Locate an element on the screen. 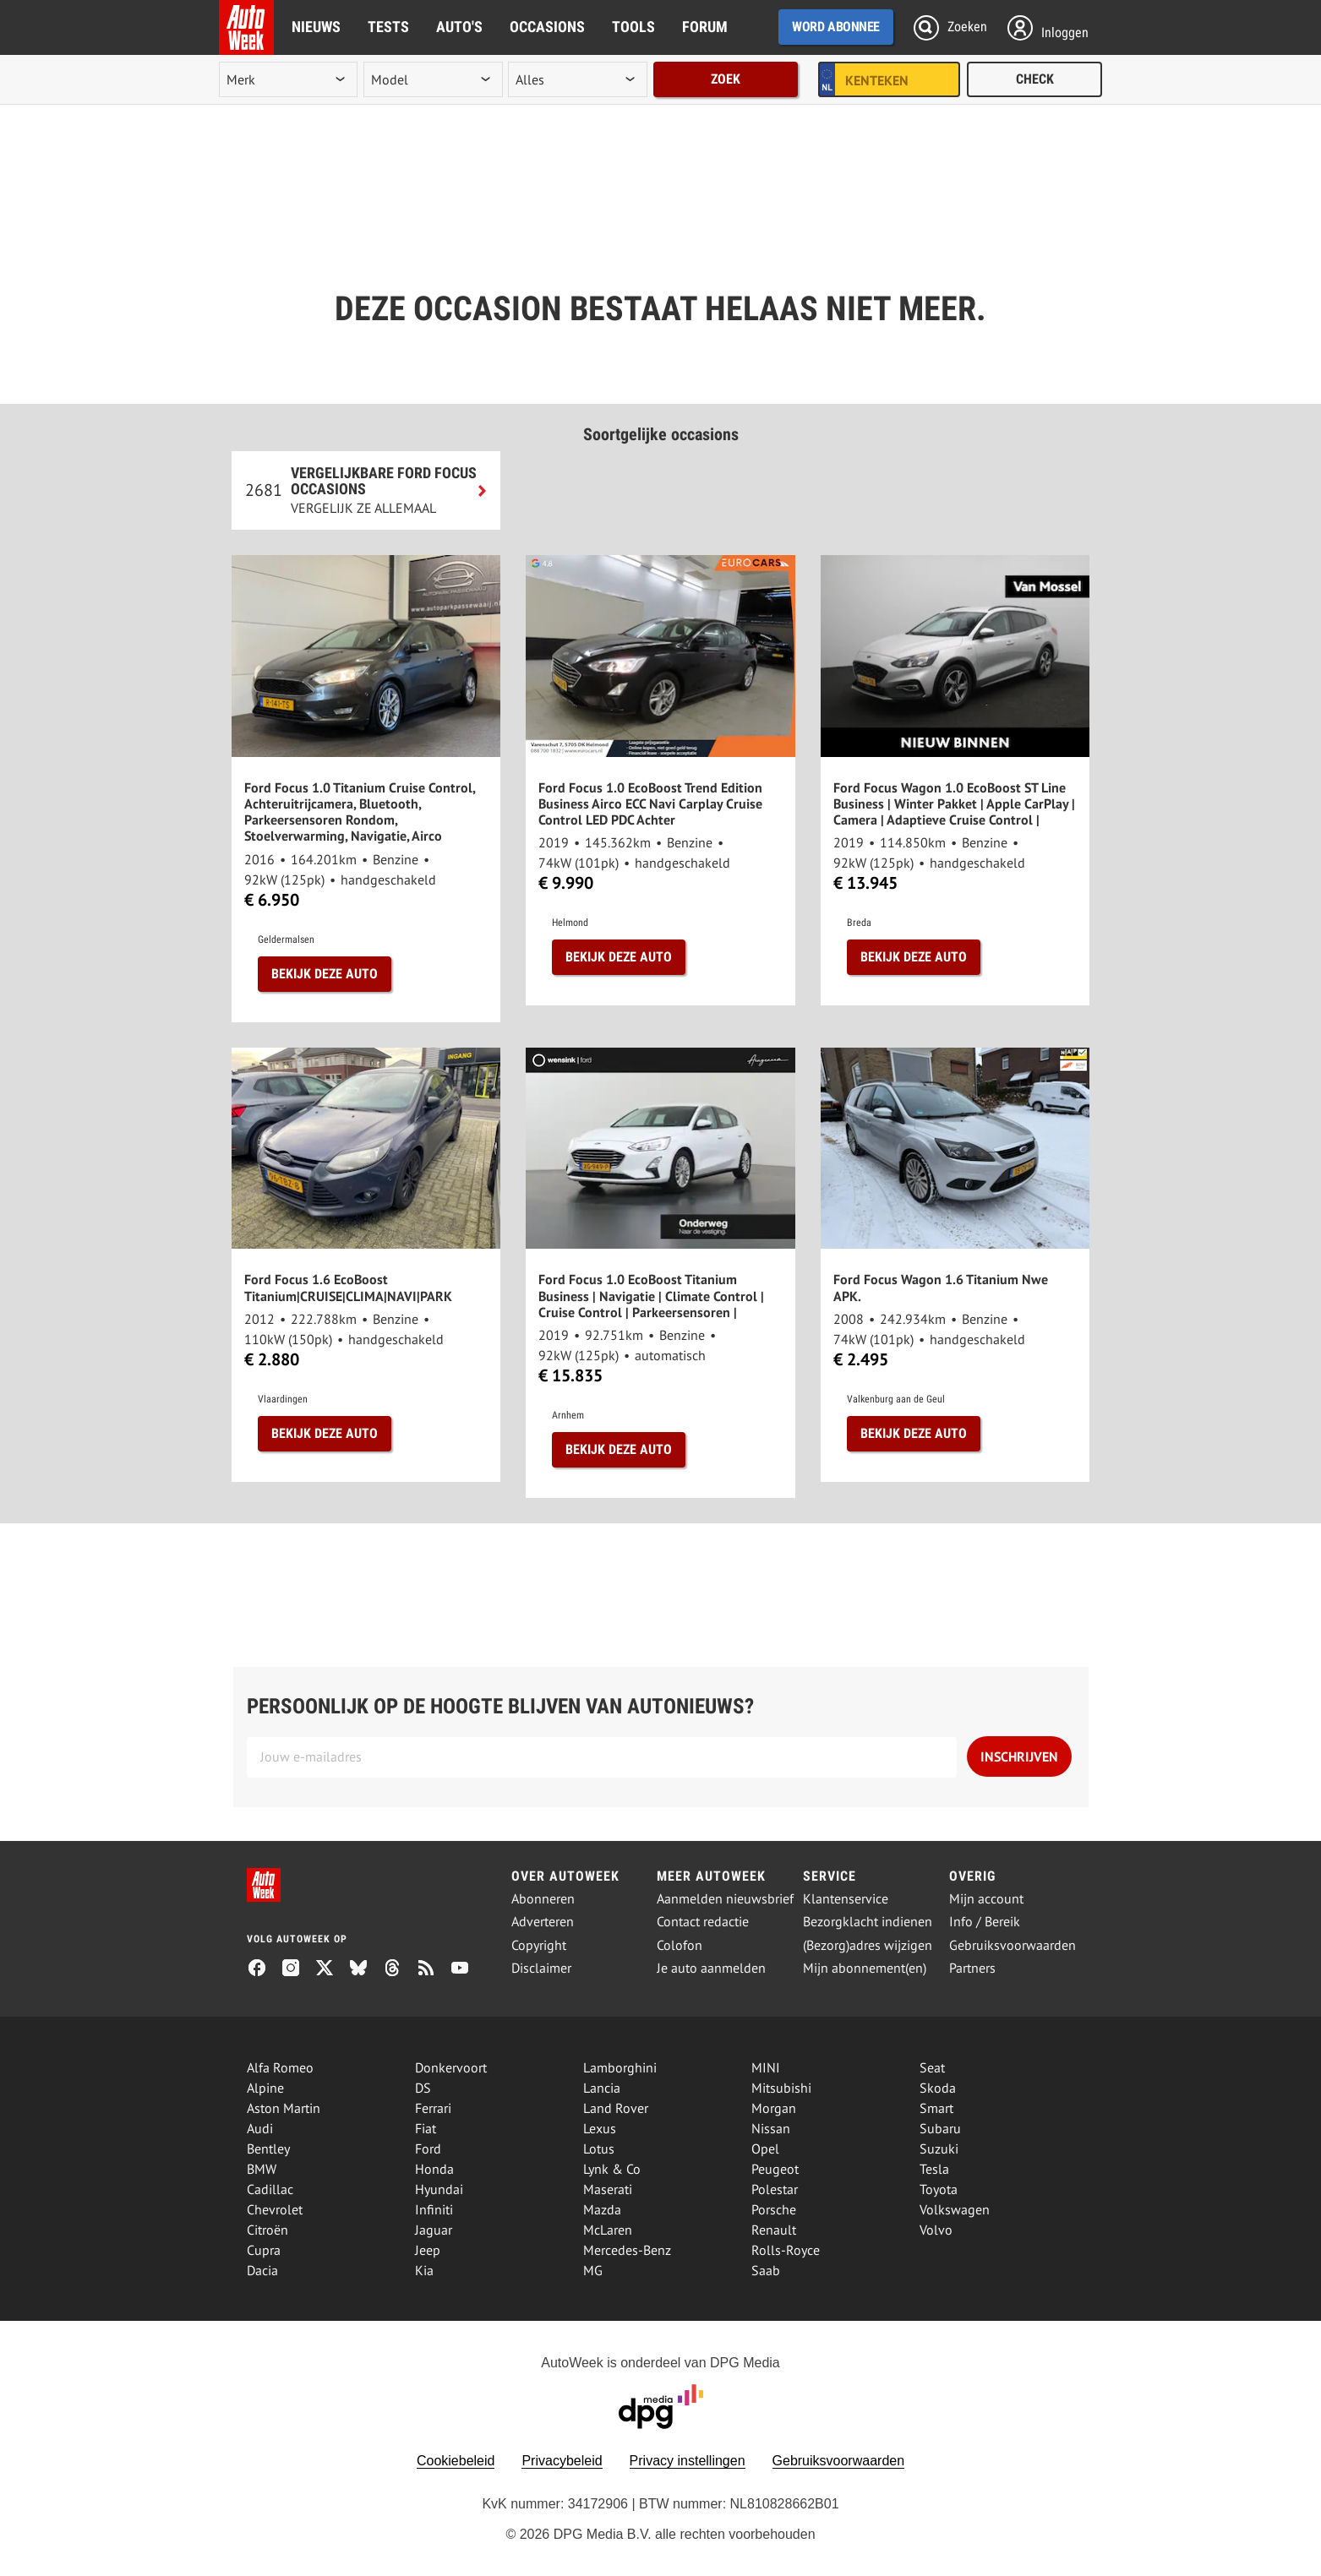 This screenshot has height=2576, width=1321. Klantenservice is located at coordinates (845, 1899).